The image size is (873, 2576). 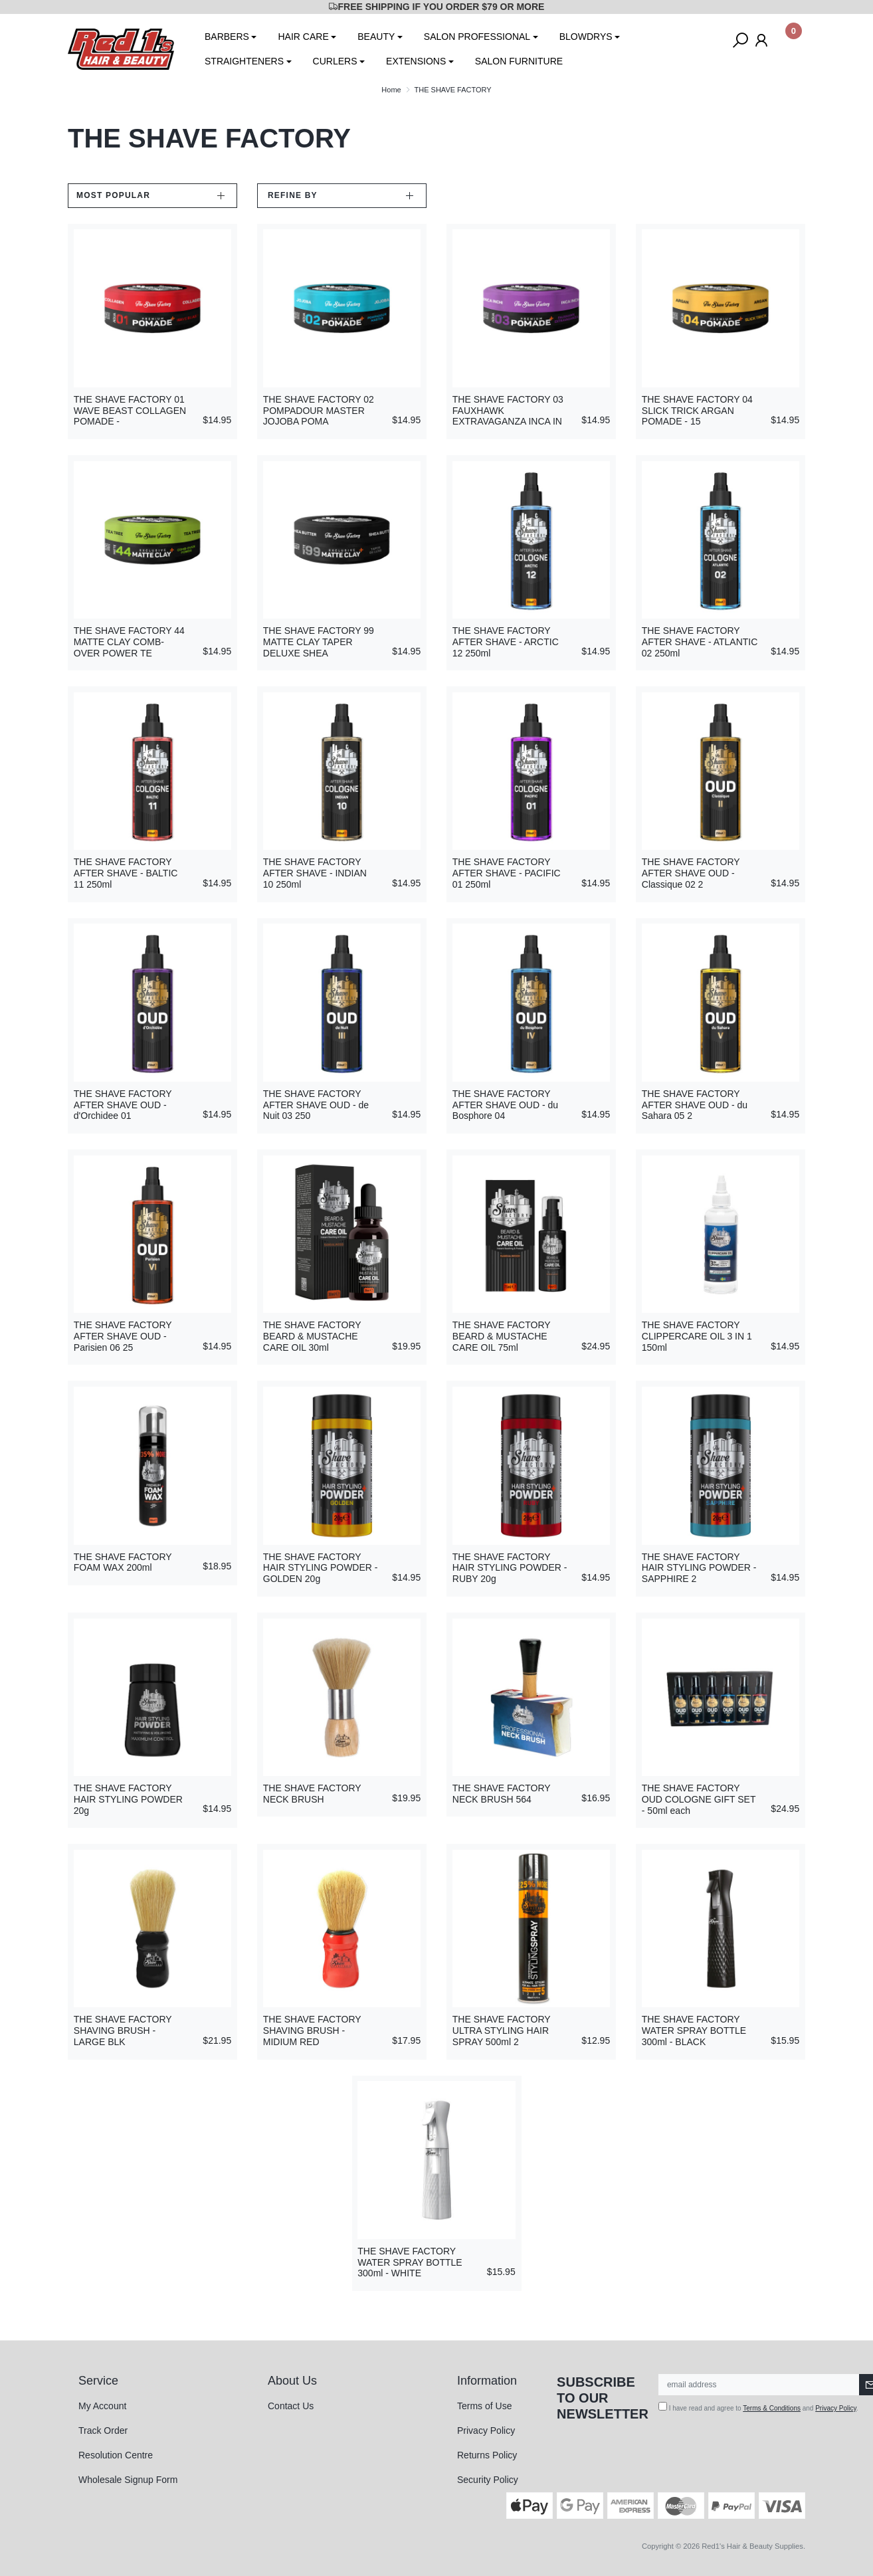 What do you see at coordinates (698, 1799) in the screenshot?
I see `THE SHAVE FACTORY OUD COLOGNE GIFT SET - 50ml each` at bounding box center [698, 1799].